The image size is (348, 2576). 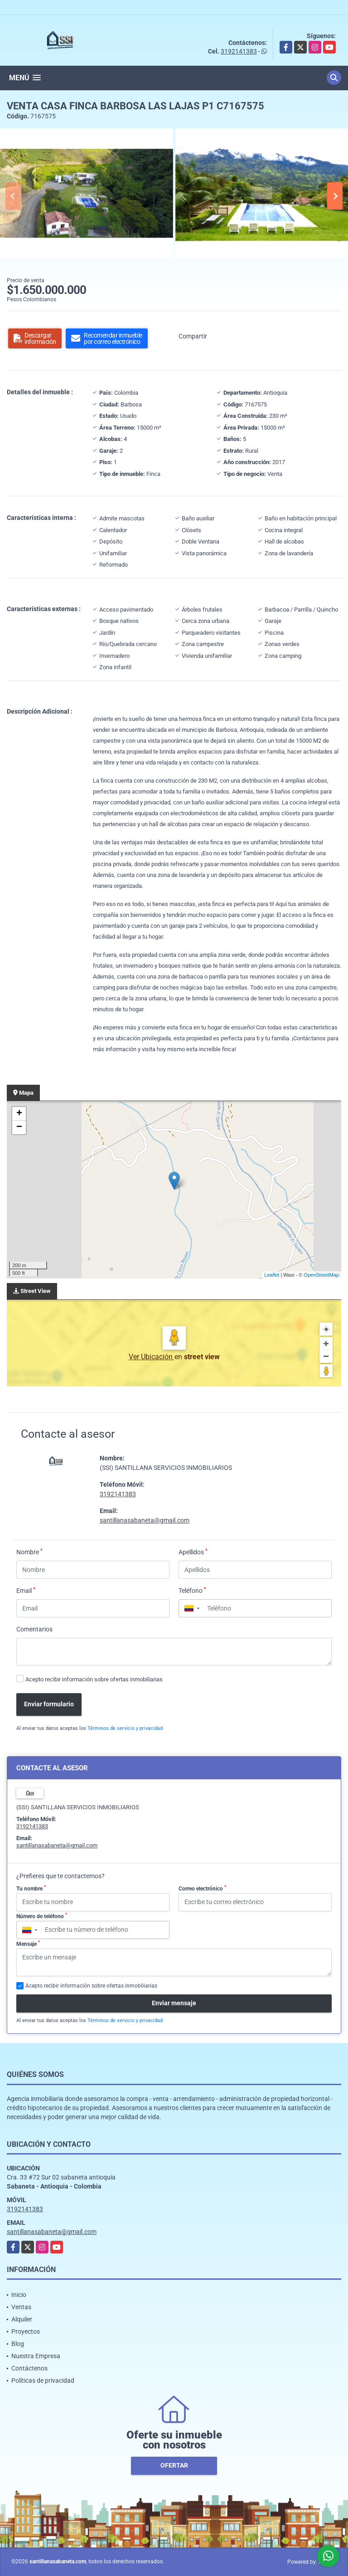 What do you see at coordinates (321, 1275) in the screenshot?
I see `OpenStreetMap` at bounding box center [321, 1275].